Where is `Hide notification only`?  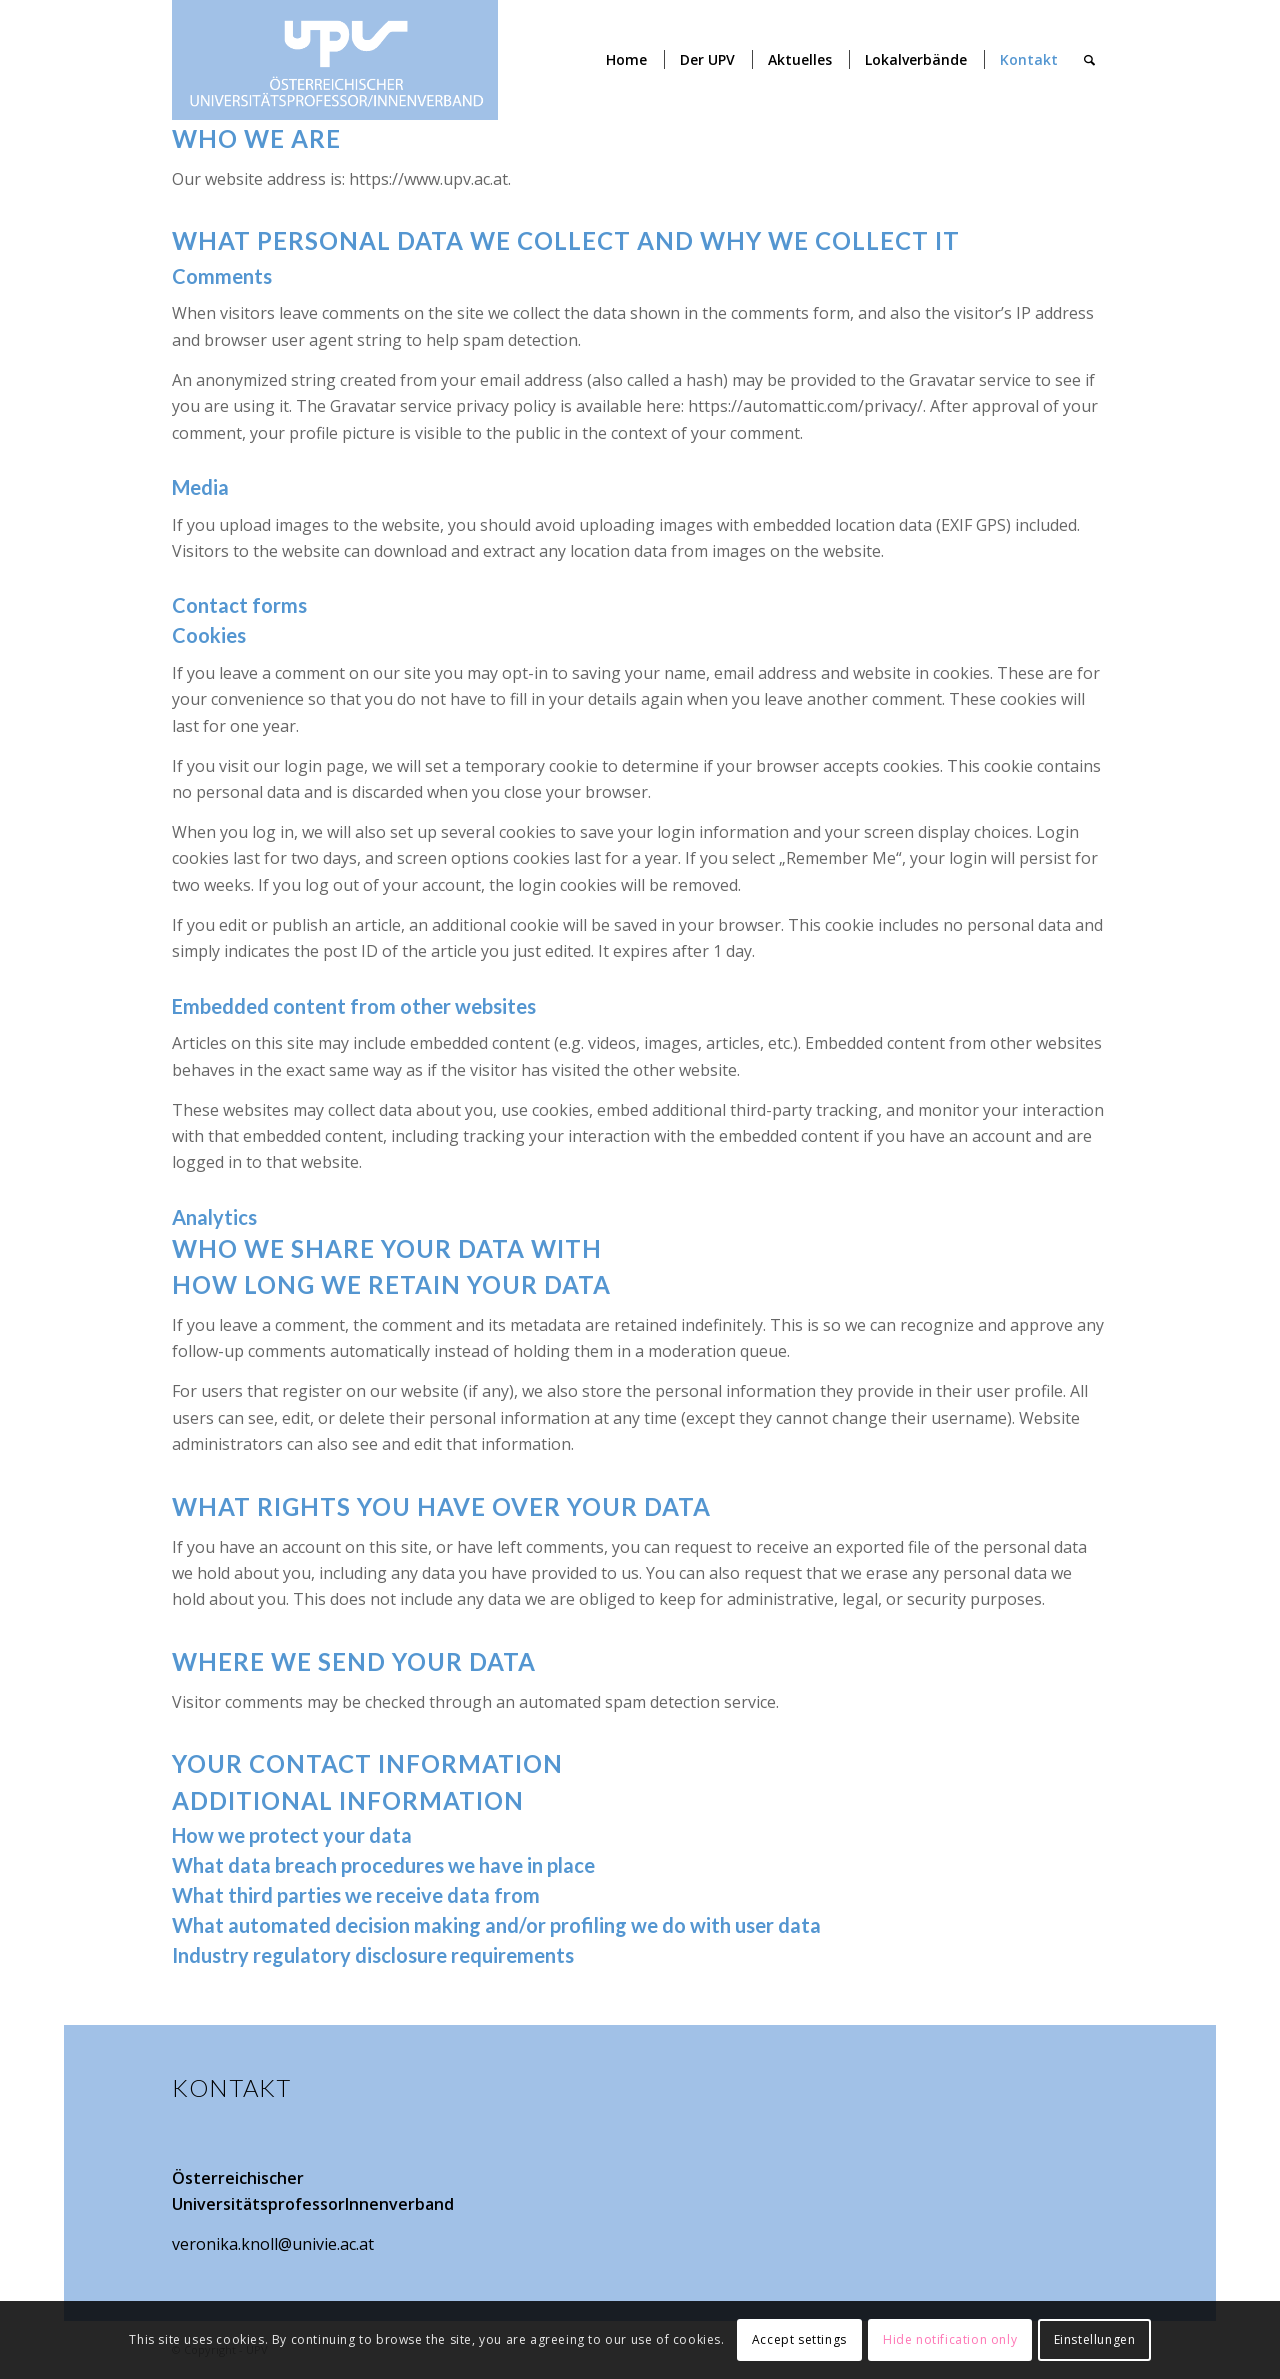 Hide notification only is located at coordinates (950, 2339).